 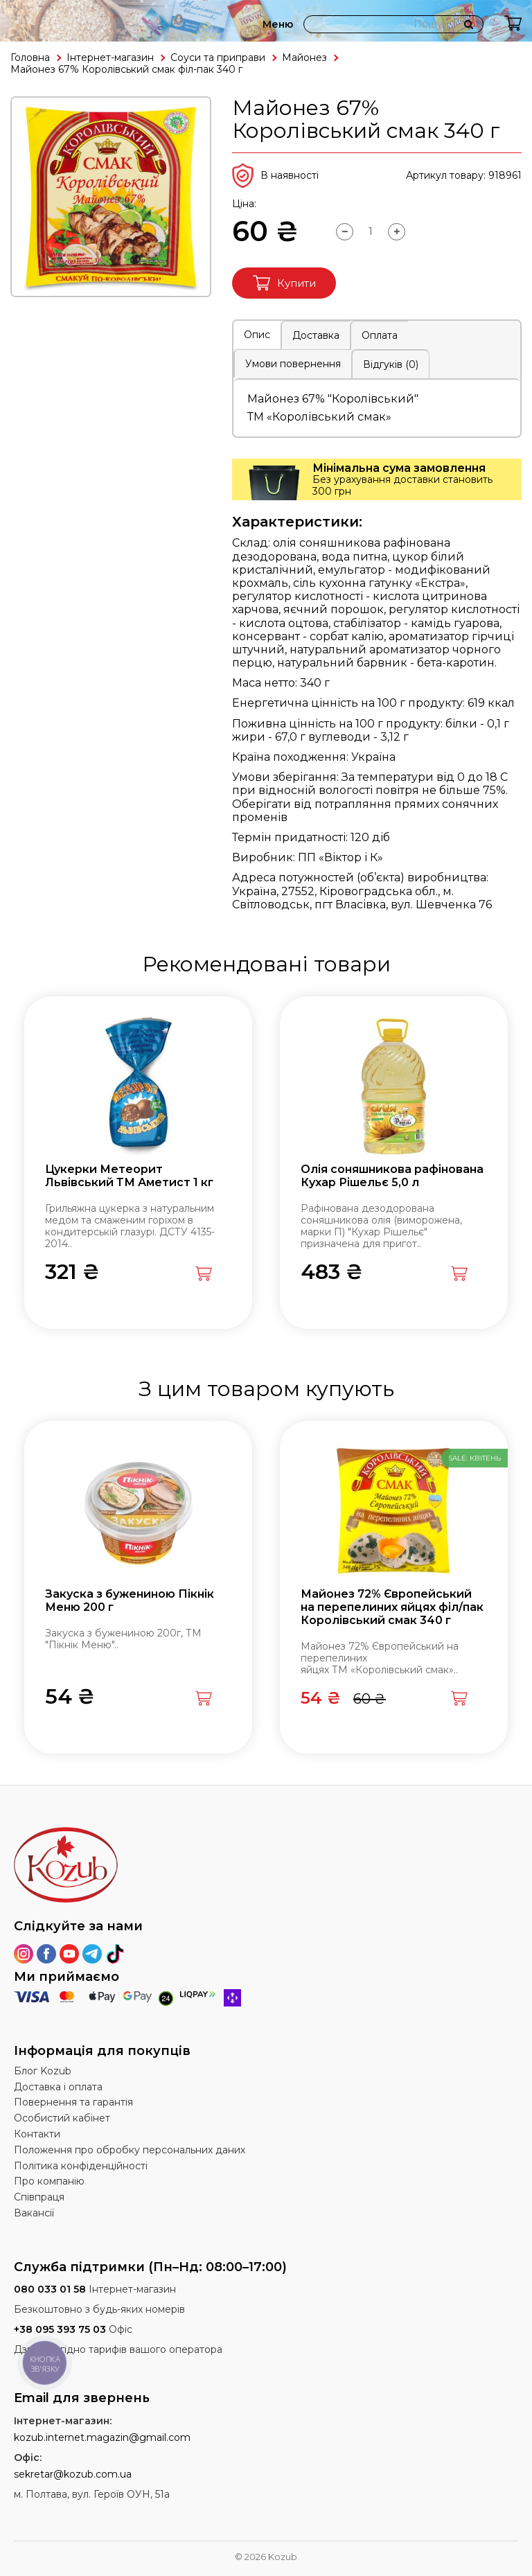 What do you see at coordinates (129, 2150) in the screenshot?
I see `Положення про обробку персональних даних` at bounding box center [129, 2150].